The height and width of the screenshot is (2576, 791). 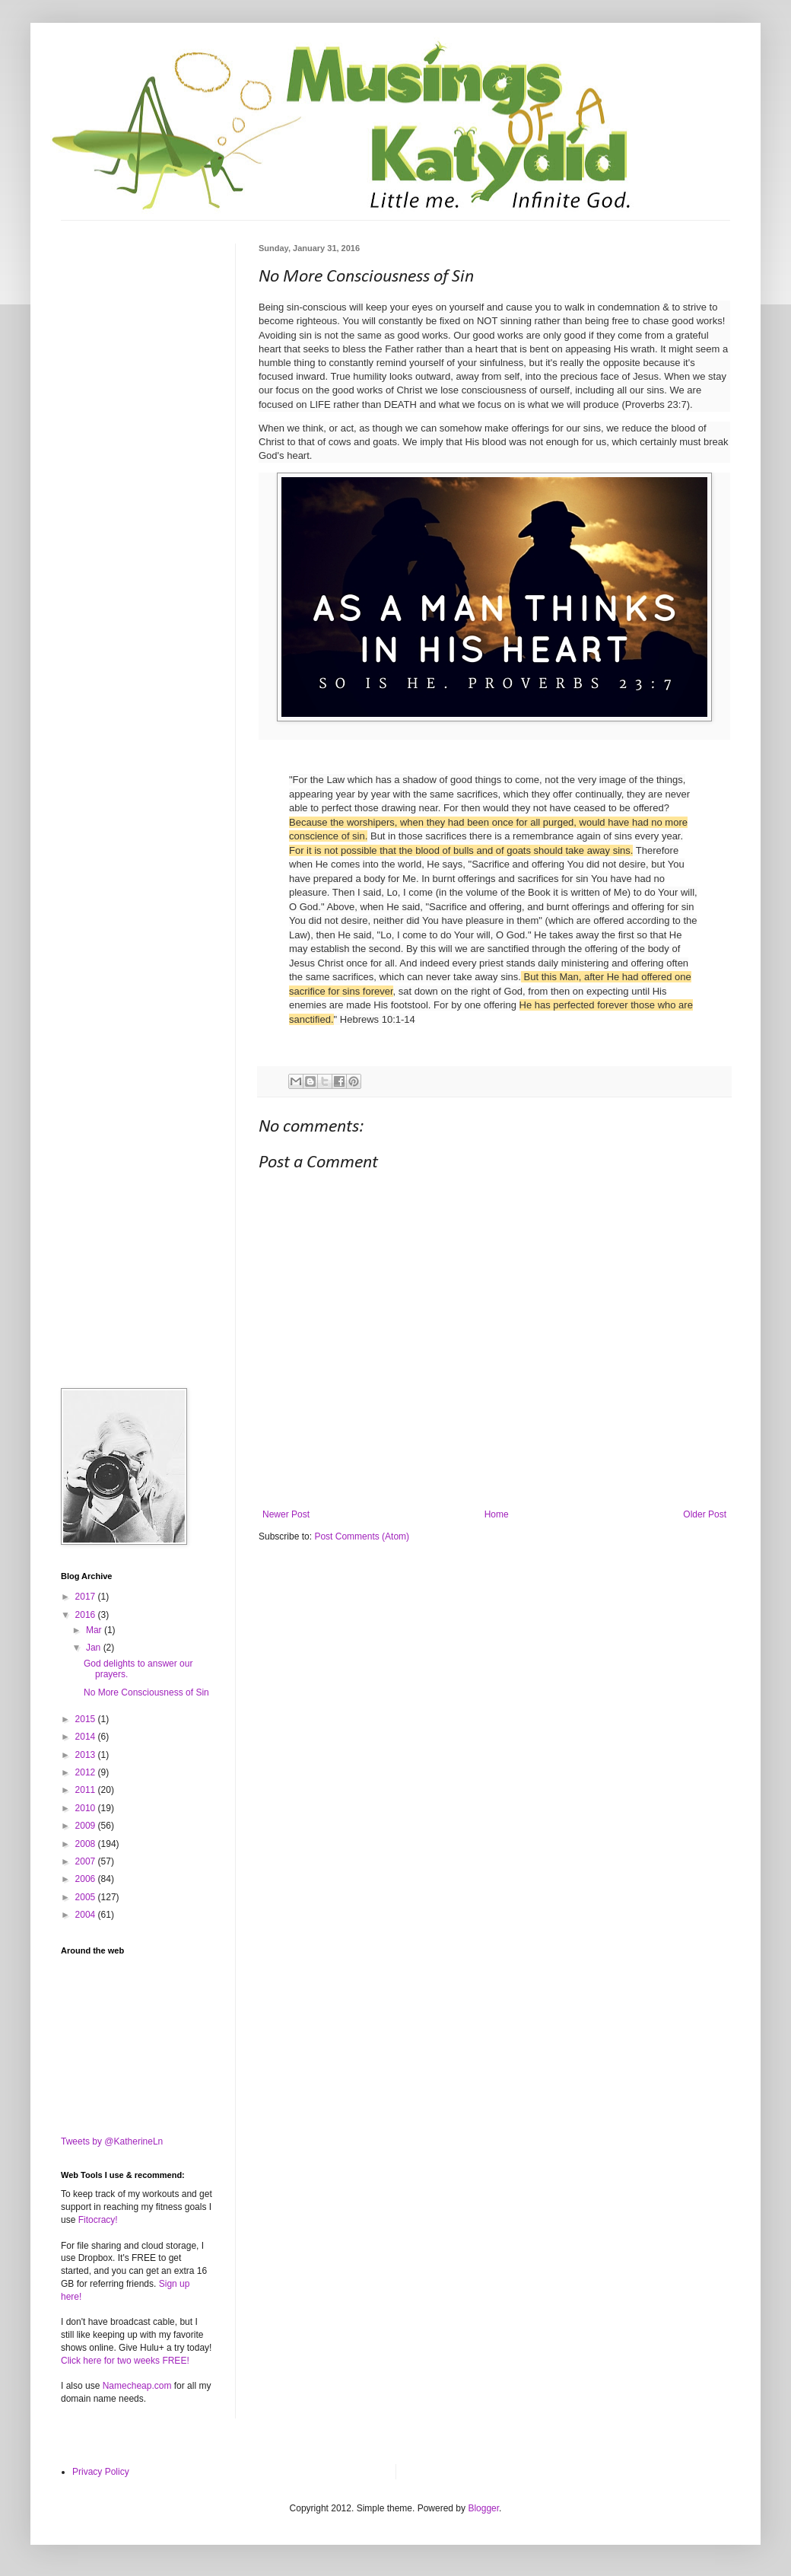 What do you see at coordinates (86, 1615) in the screenshot?
I see `2016` at bounding box center [86, 1615].